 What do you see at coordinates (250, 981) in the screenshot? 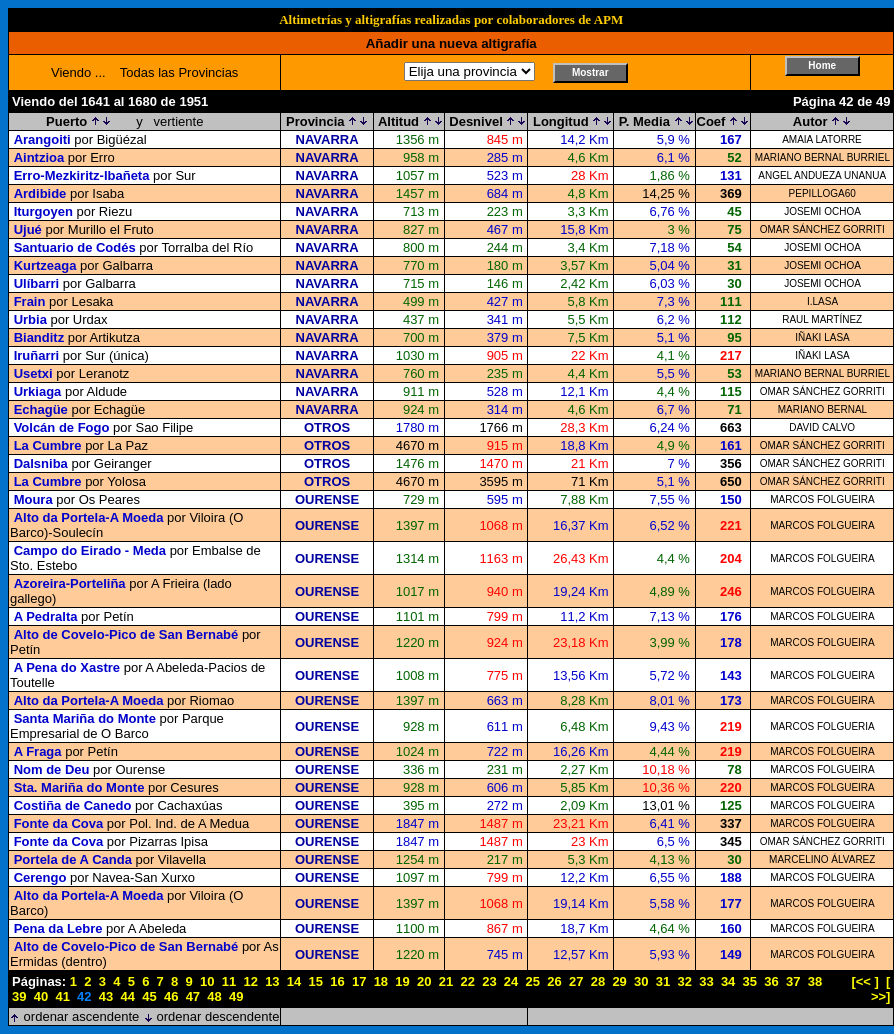
I see `12` at bounding box center [250, 981].